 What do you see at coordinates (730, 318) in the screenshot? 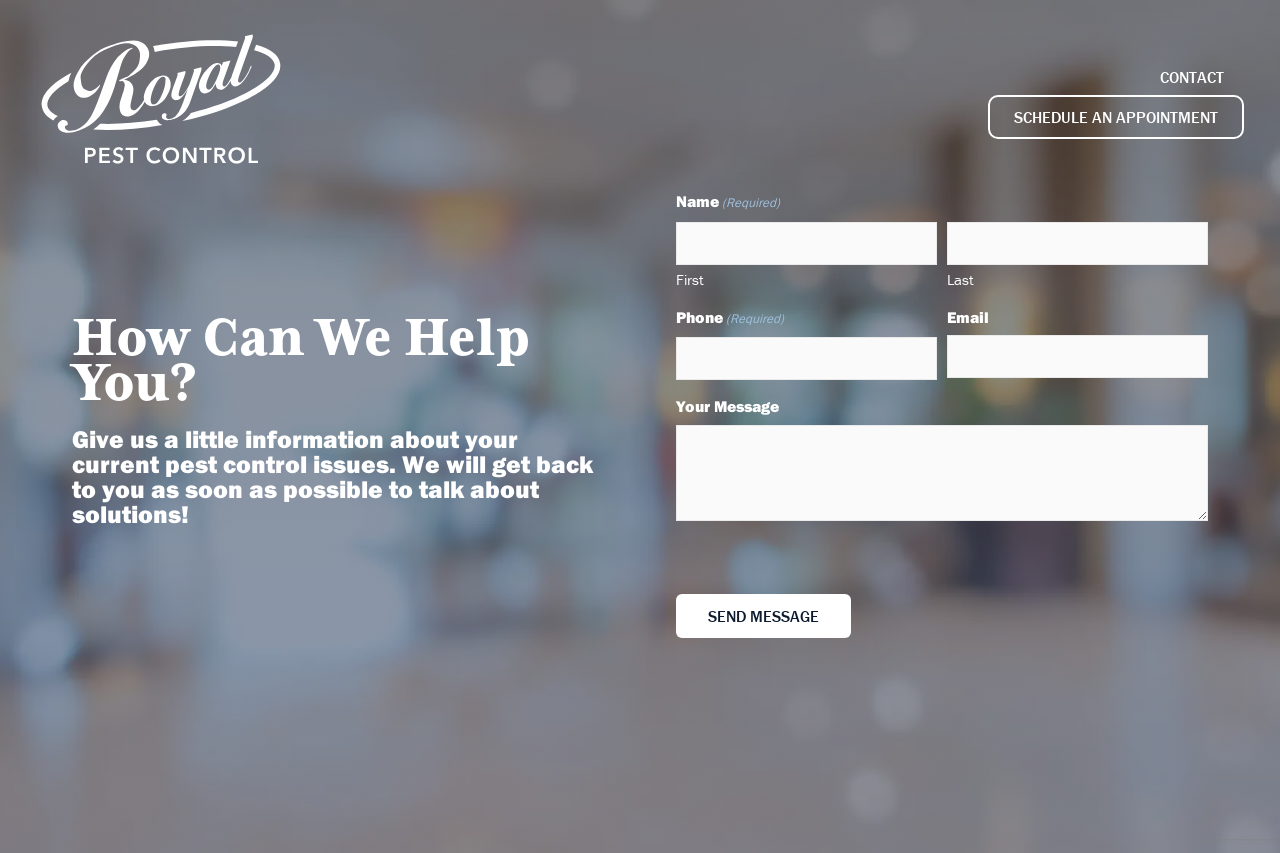
I see `Phone` at bounding box center [730, 318].